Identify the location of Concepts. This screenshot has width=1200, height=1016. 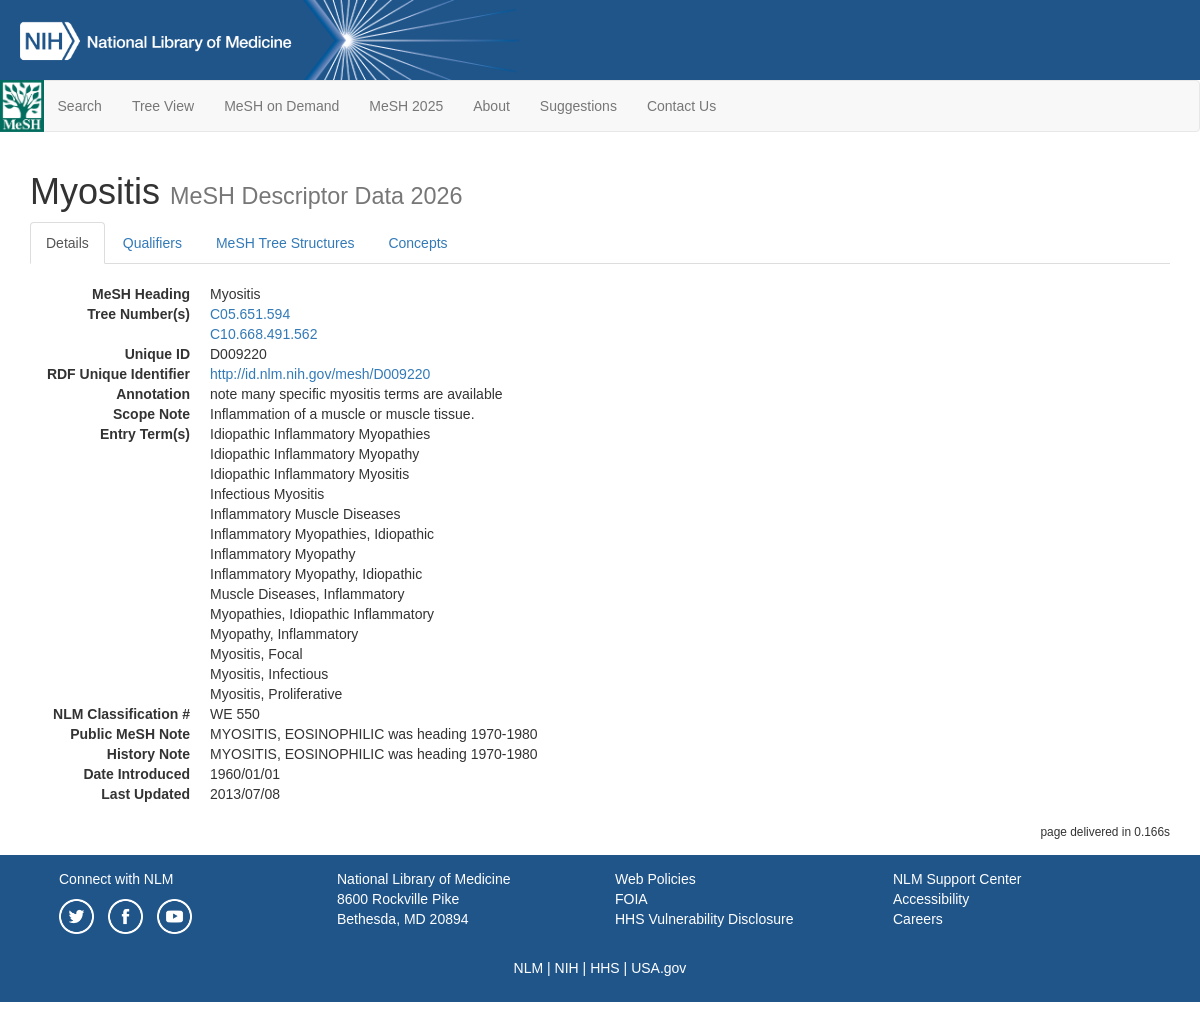
(417, 243).